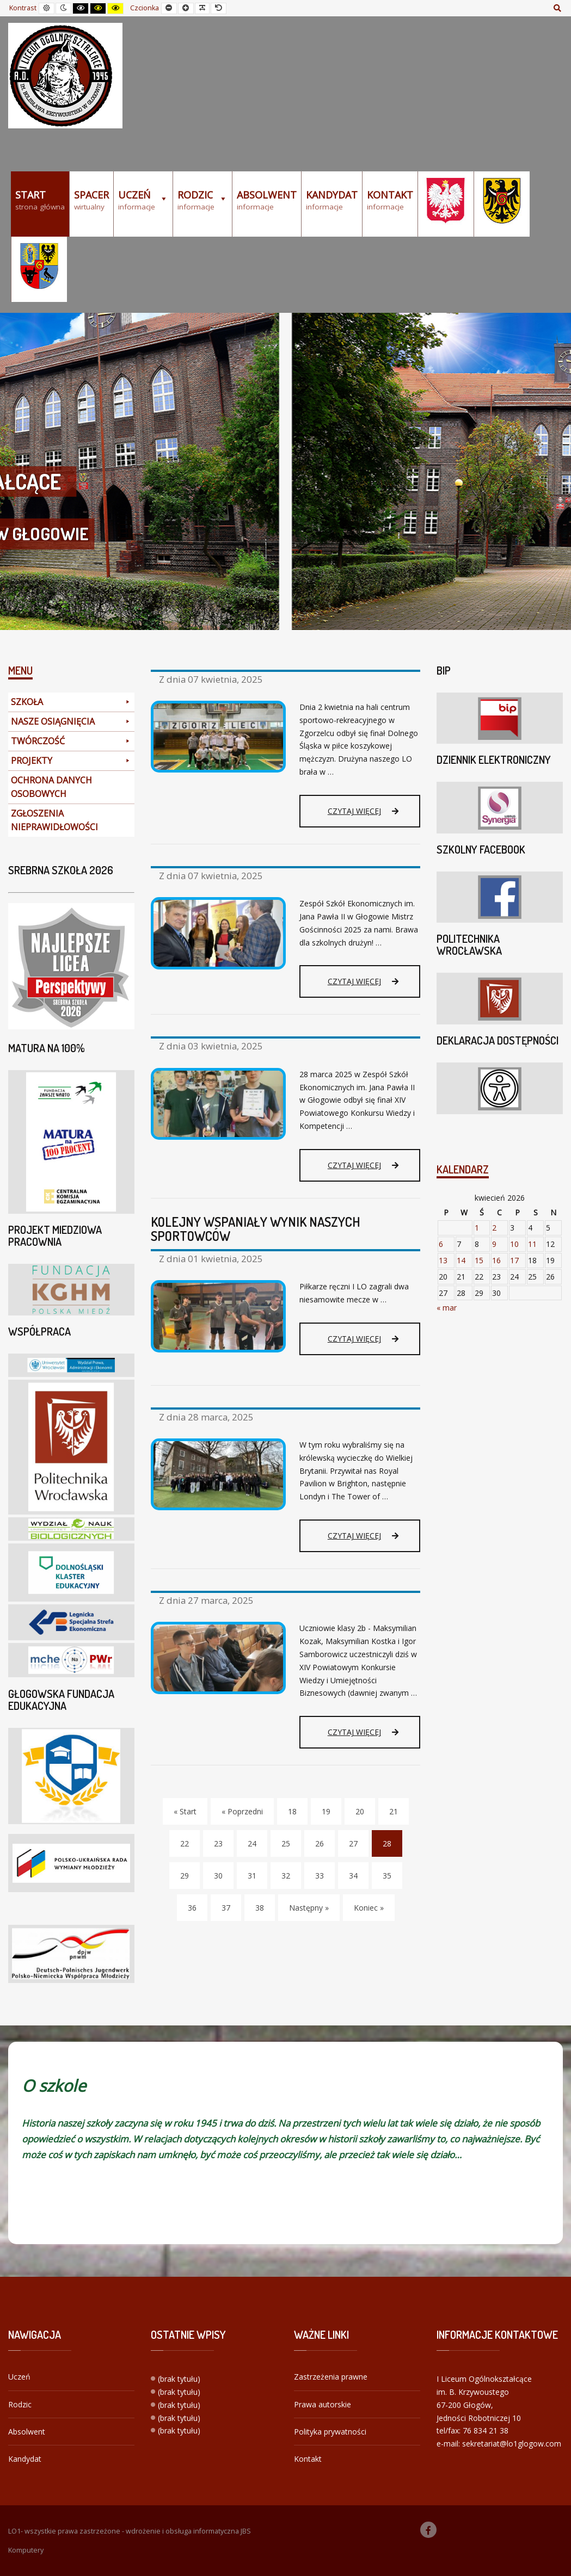 This screenshot has height=2576, width=571. Describe the element at coordinates (308, 2459) in the screenshot. I see `Kontakt` at that location.